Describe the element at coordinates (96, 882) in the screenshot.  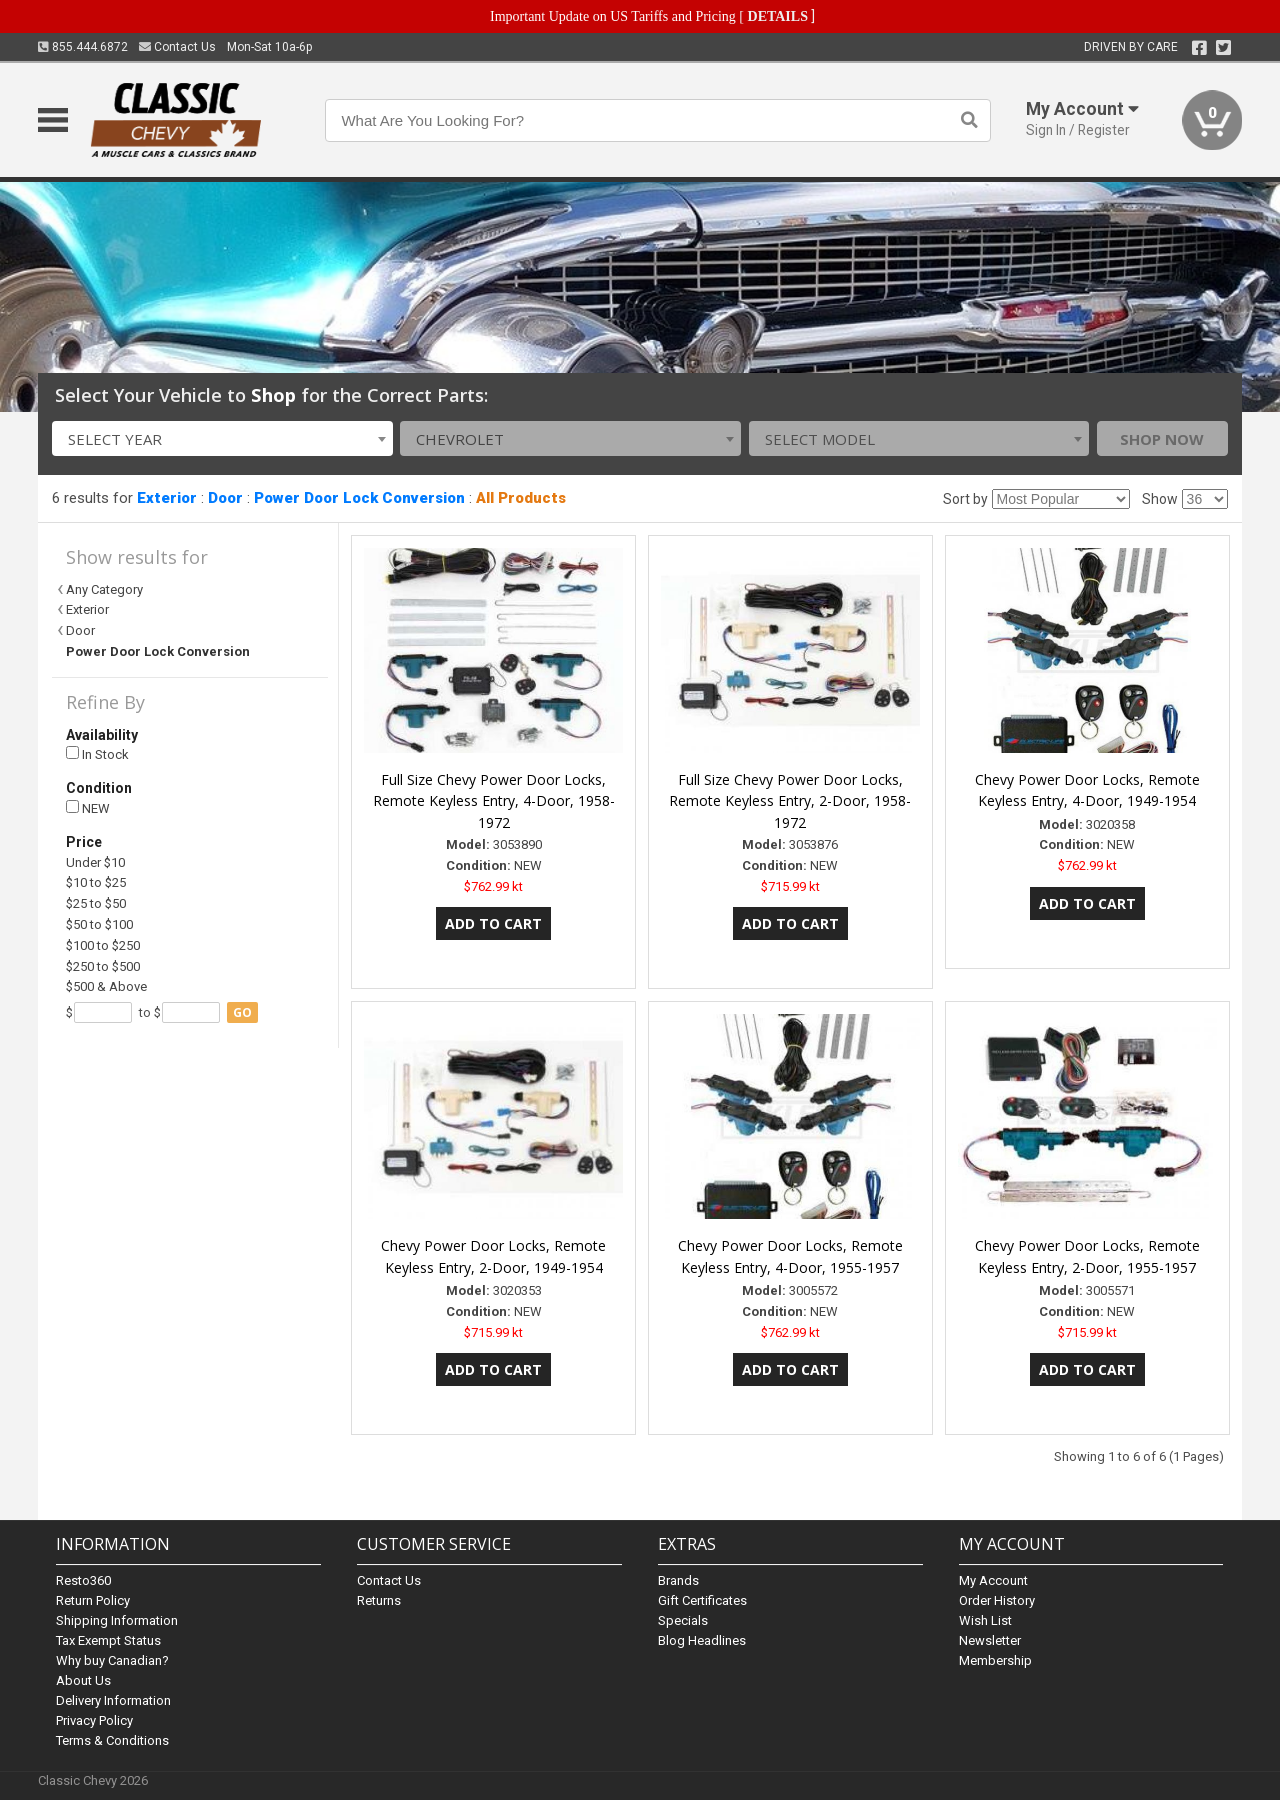
I see `$10 to $25` at that location.